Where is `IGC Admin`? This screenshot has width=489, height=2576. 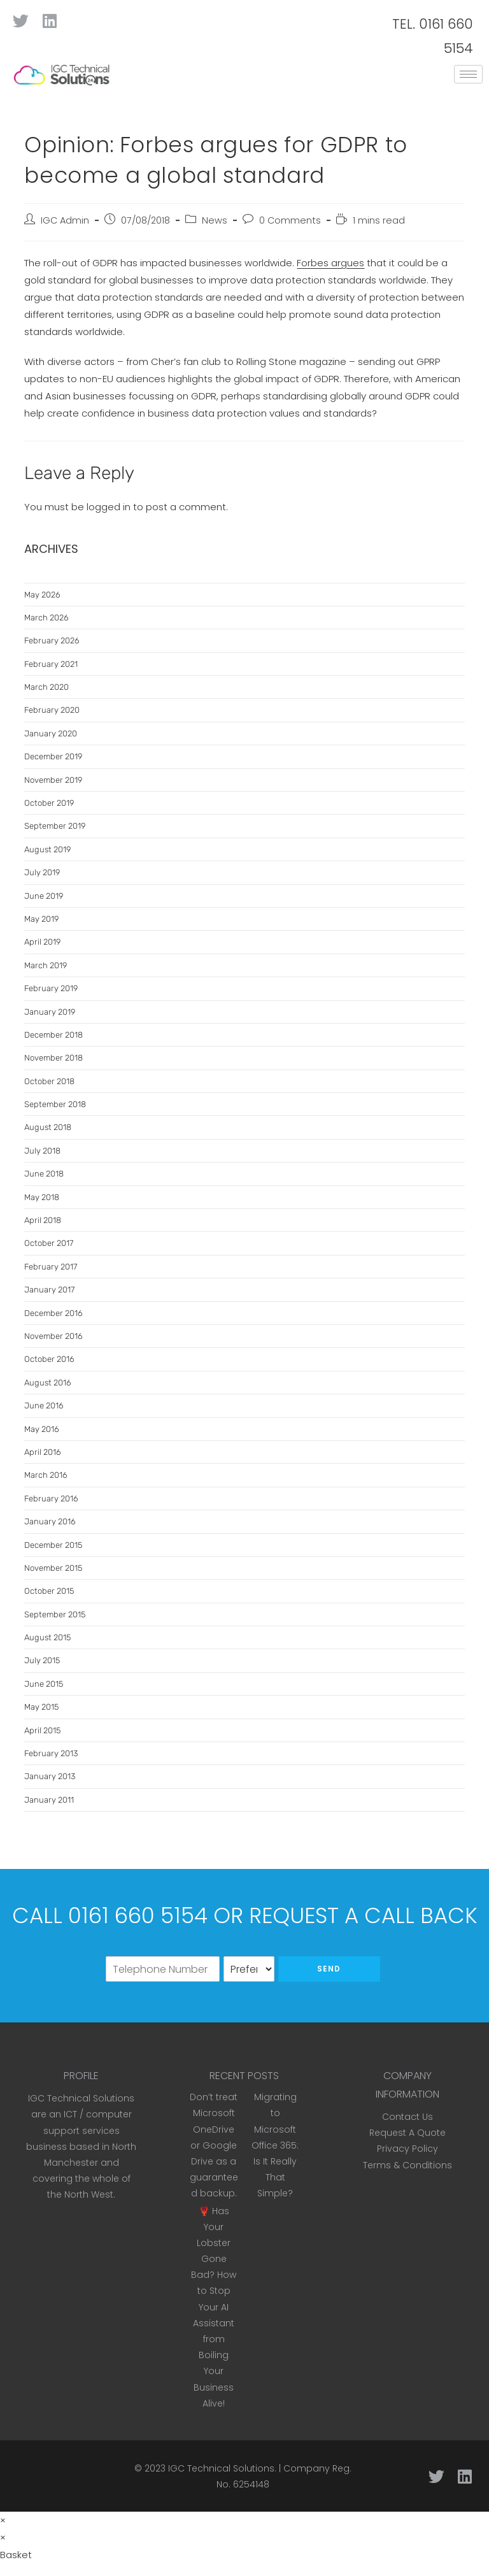 IGC Admin is located at coordinates (65, 220).